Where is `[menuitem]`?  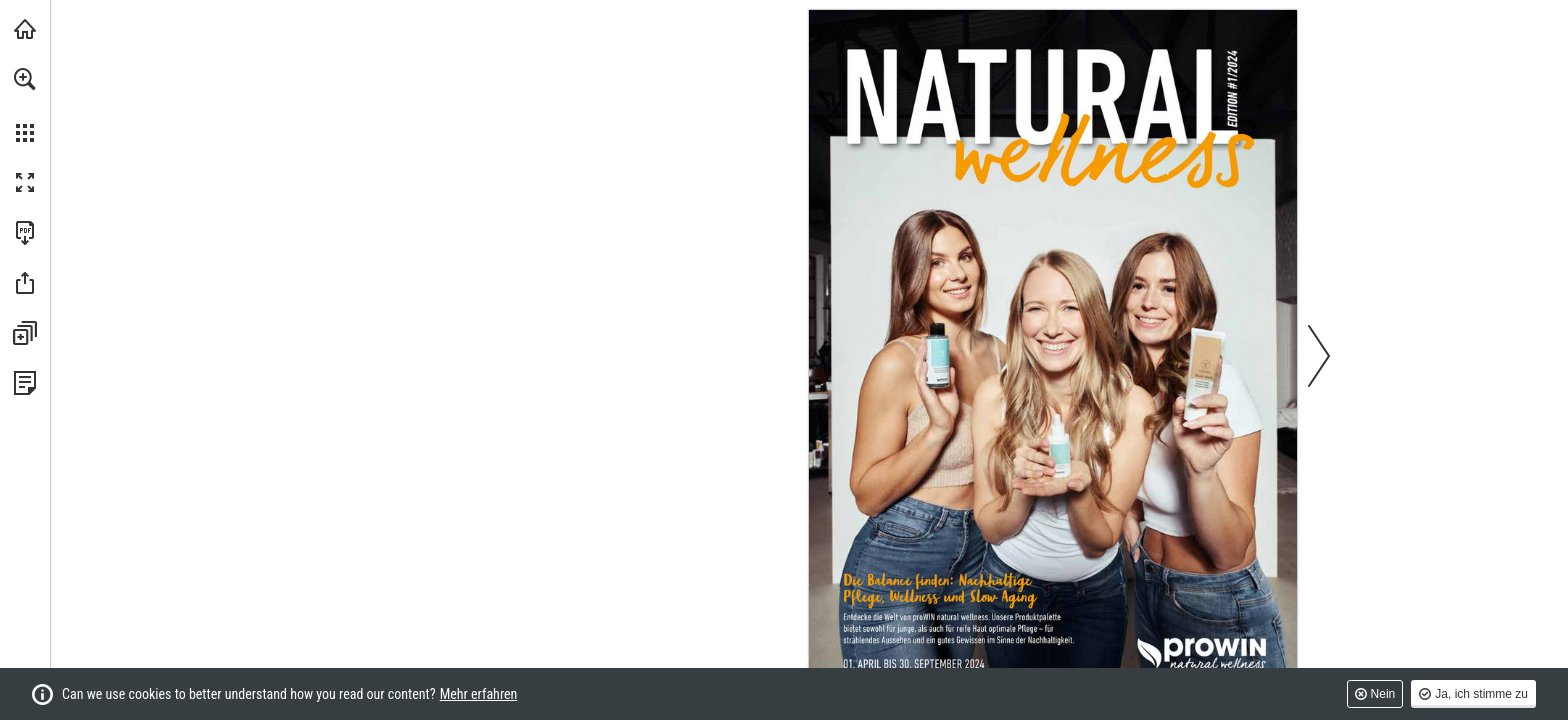 [menuitem] is located at coordinates (25, 105).